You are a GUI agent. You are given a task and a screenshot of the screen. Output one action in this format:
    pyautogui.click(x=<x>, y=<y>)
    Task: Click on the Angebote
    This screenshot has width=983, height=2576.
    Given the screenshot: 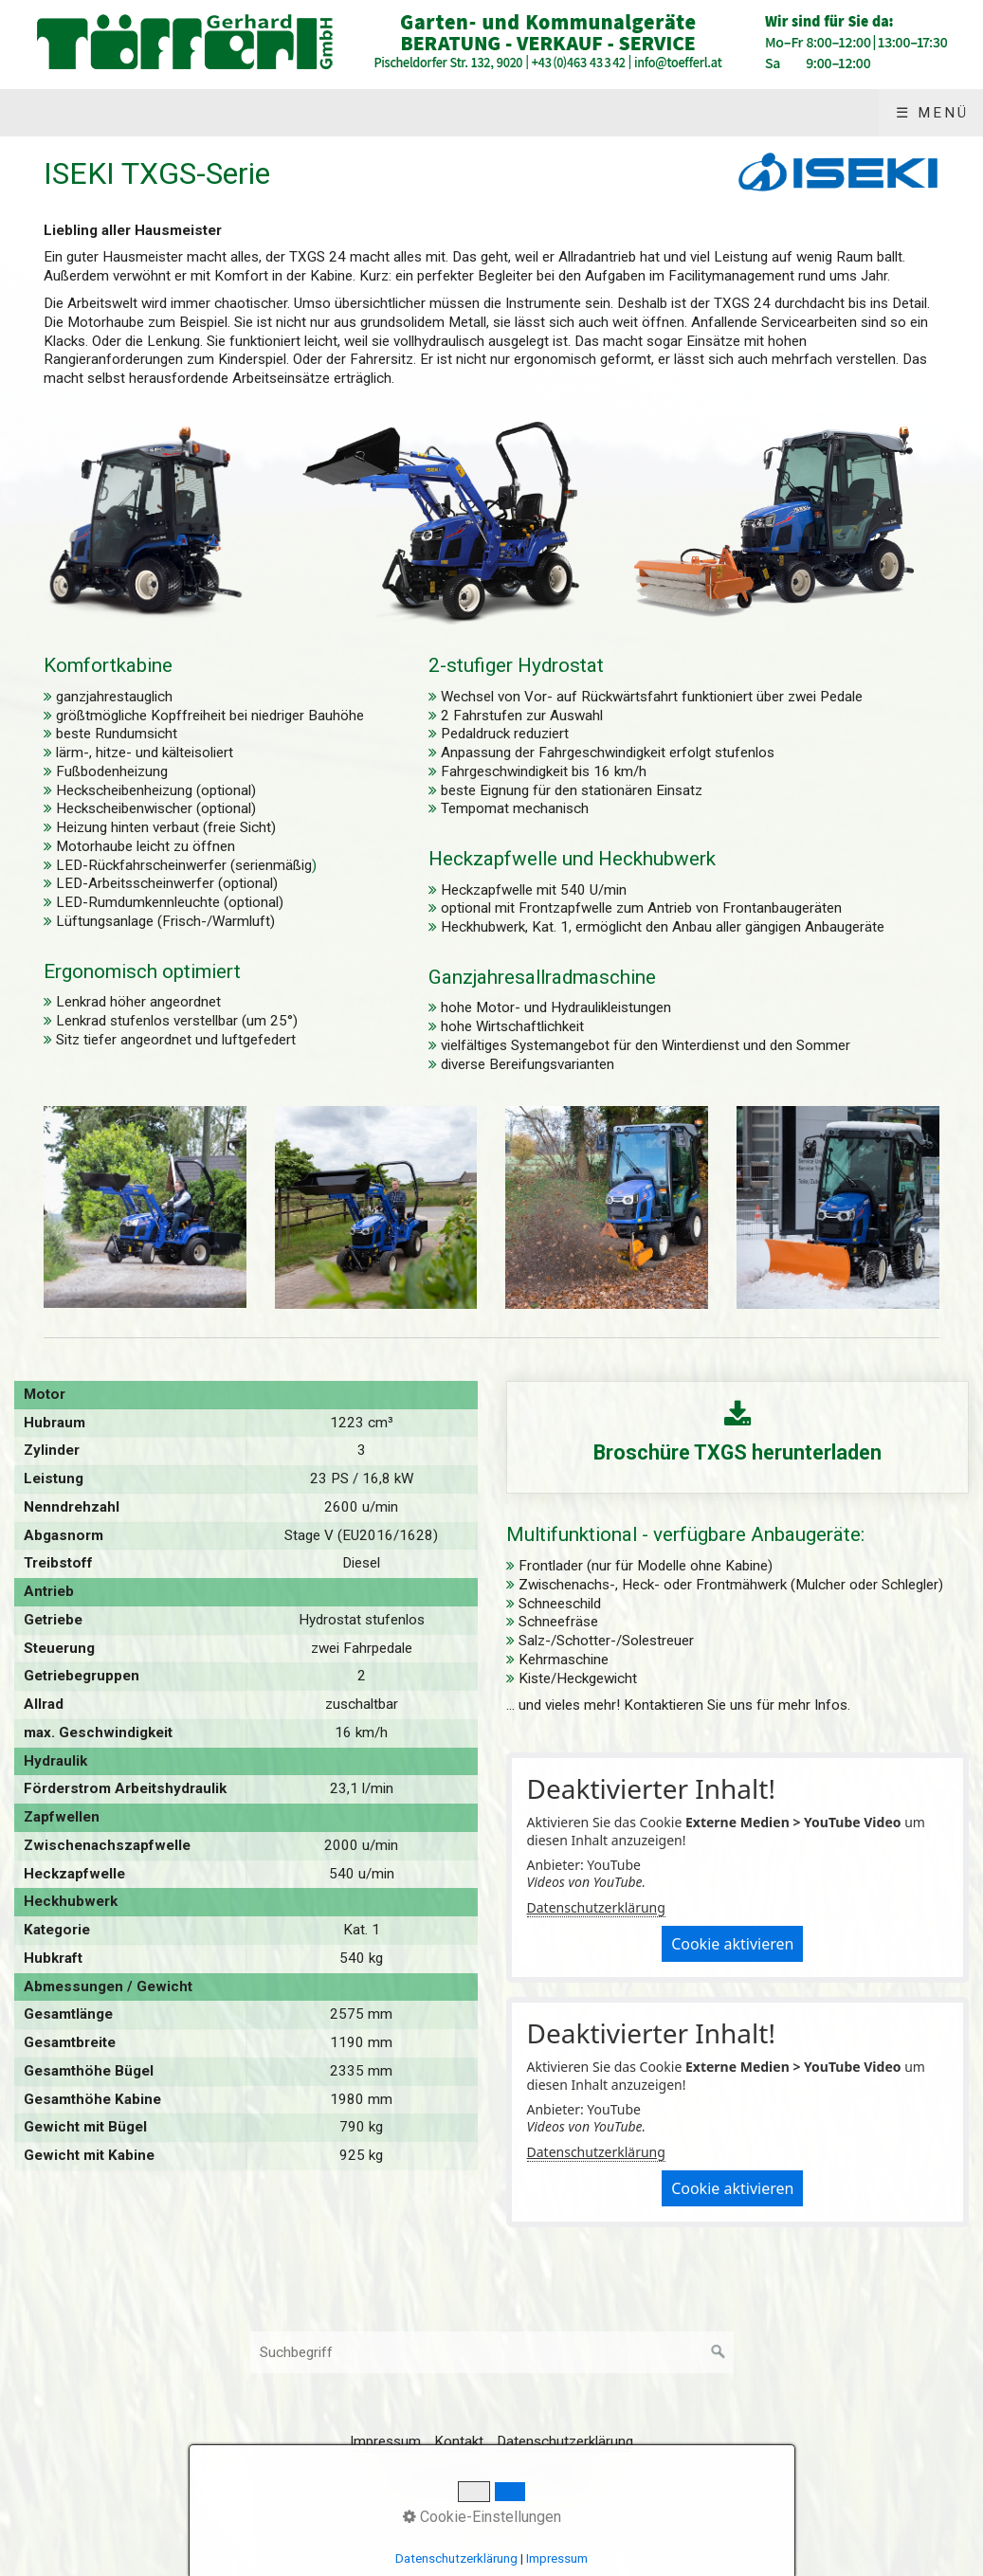 What is the action you would take?
    pyautogui.click(x=292, y=112)
    